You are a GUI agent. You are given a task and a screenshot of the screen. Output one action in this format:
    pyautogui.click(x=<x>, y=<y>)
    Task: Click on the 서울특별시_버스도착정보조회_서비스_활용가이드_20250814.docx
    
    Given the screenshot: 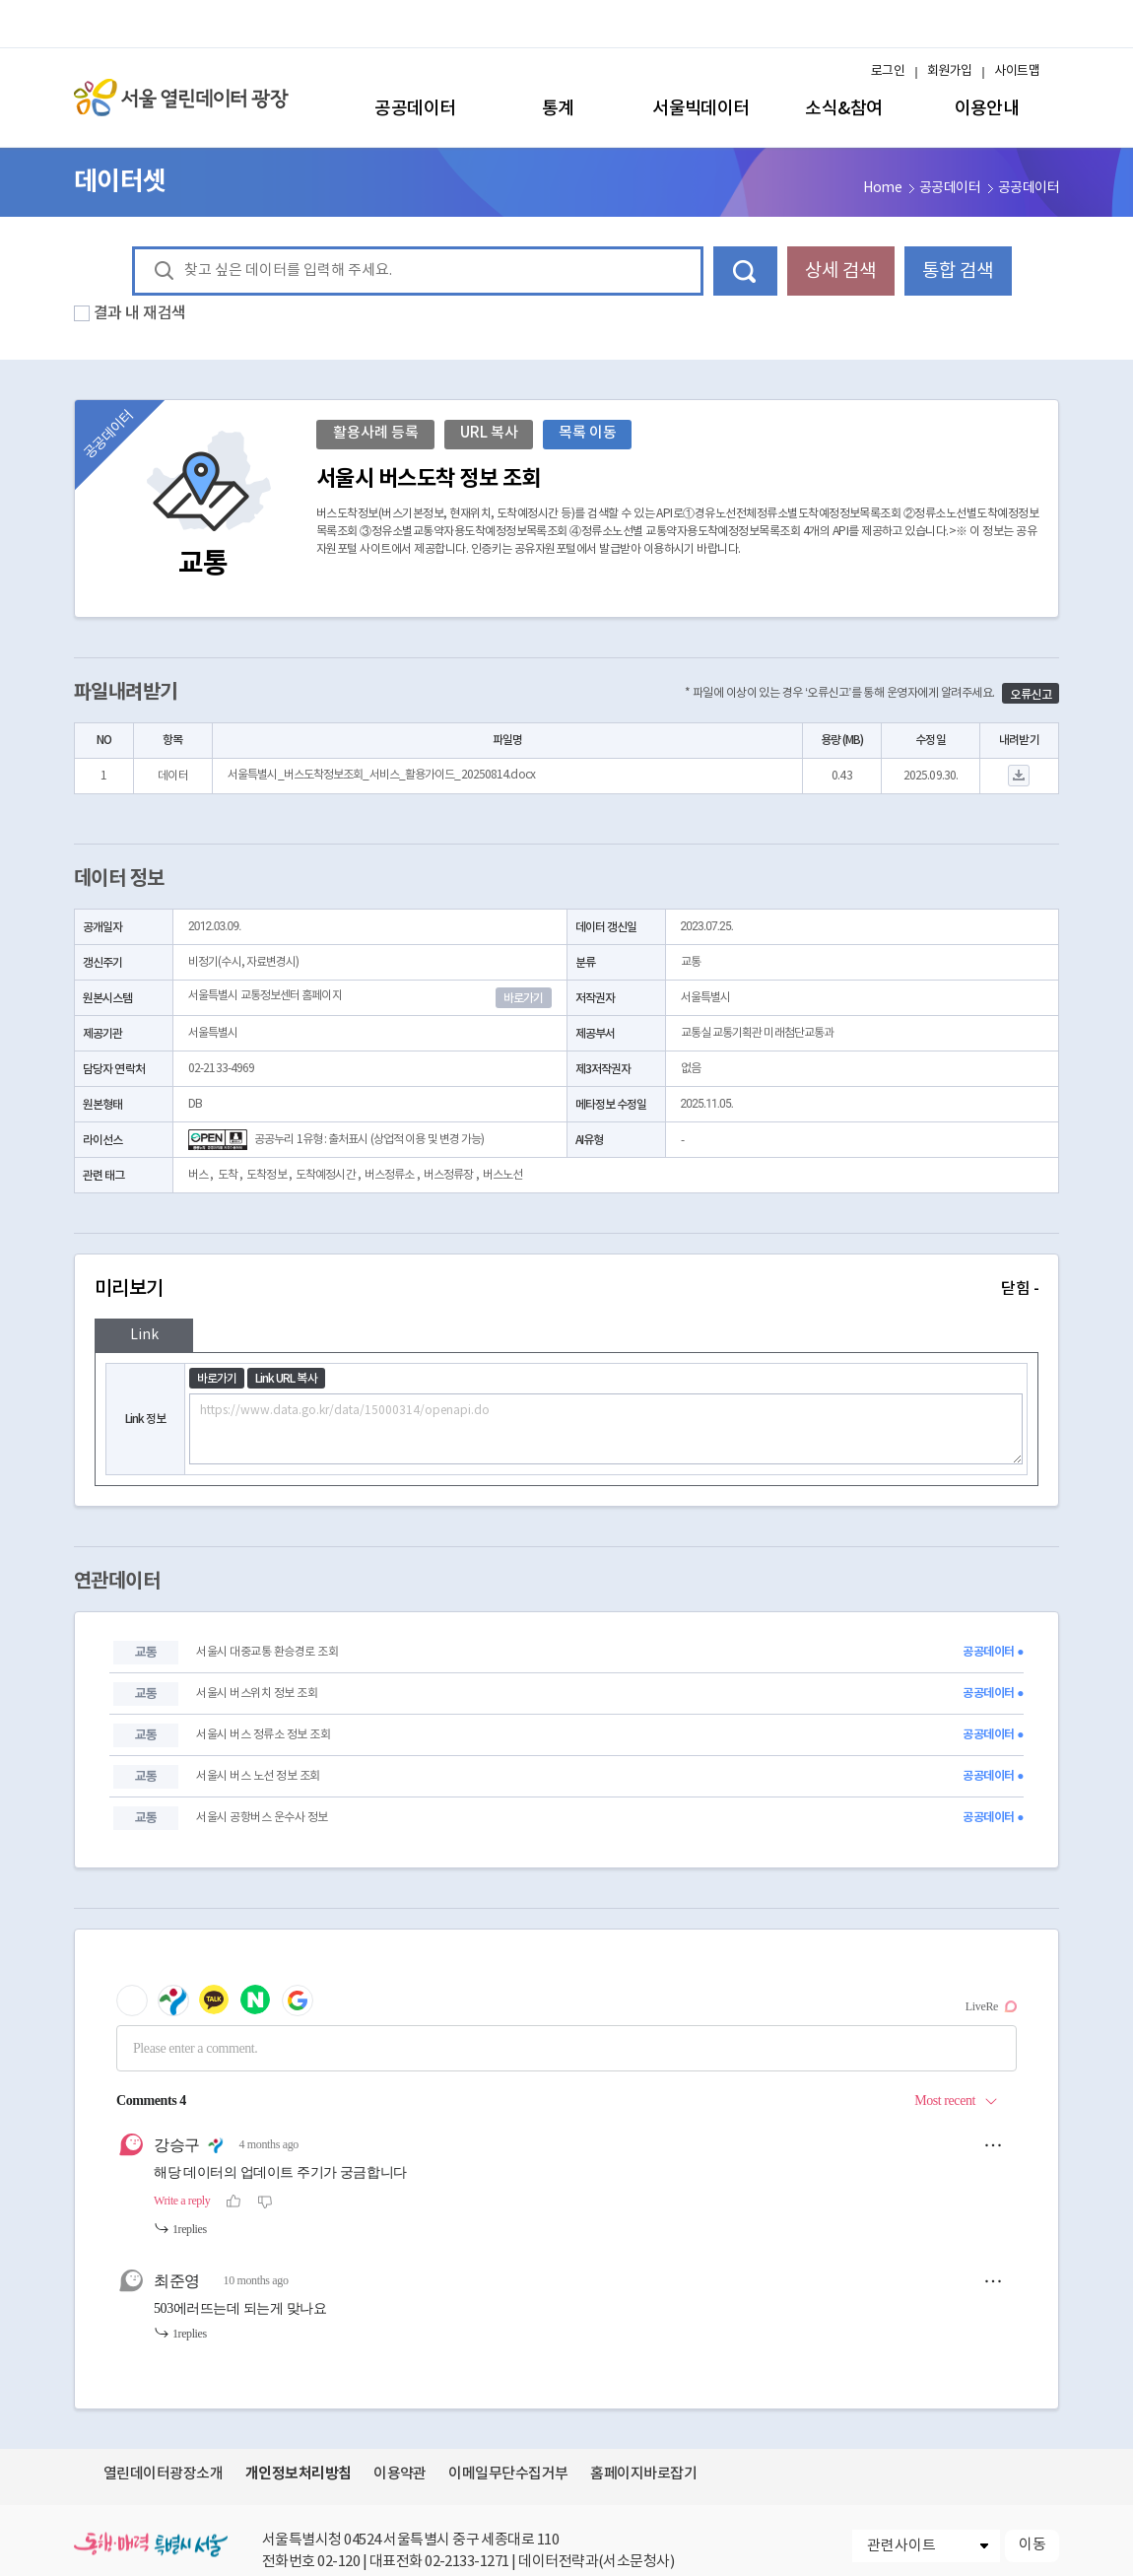 What is the action you would take?
    pyautogui.click(x=381, y=775)
    